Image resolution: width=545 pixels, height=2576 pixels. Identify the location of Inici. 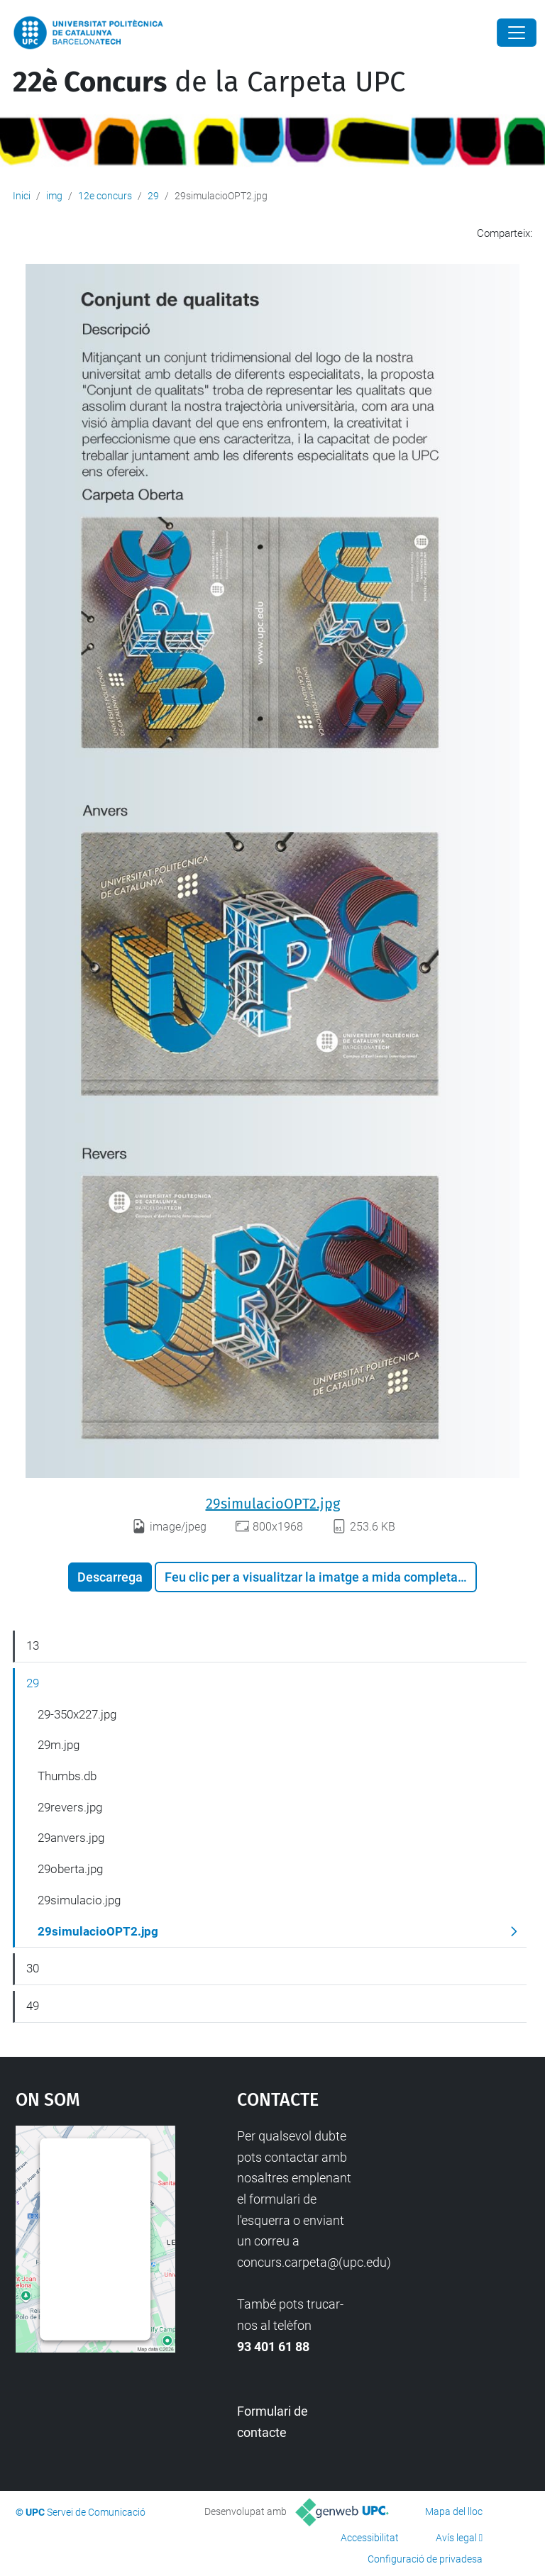
(22, 195).